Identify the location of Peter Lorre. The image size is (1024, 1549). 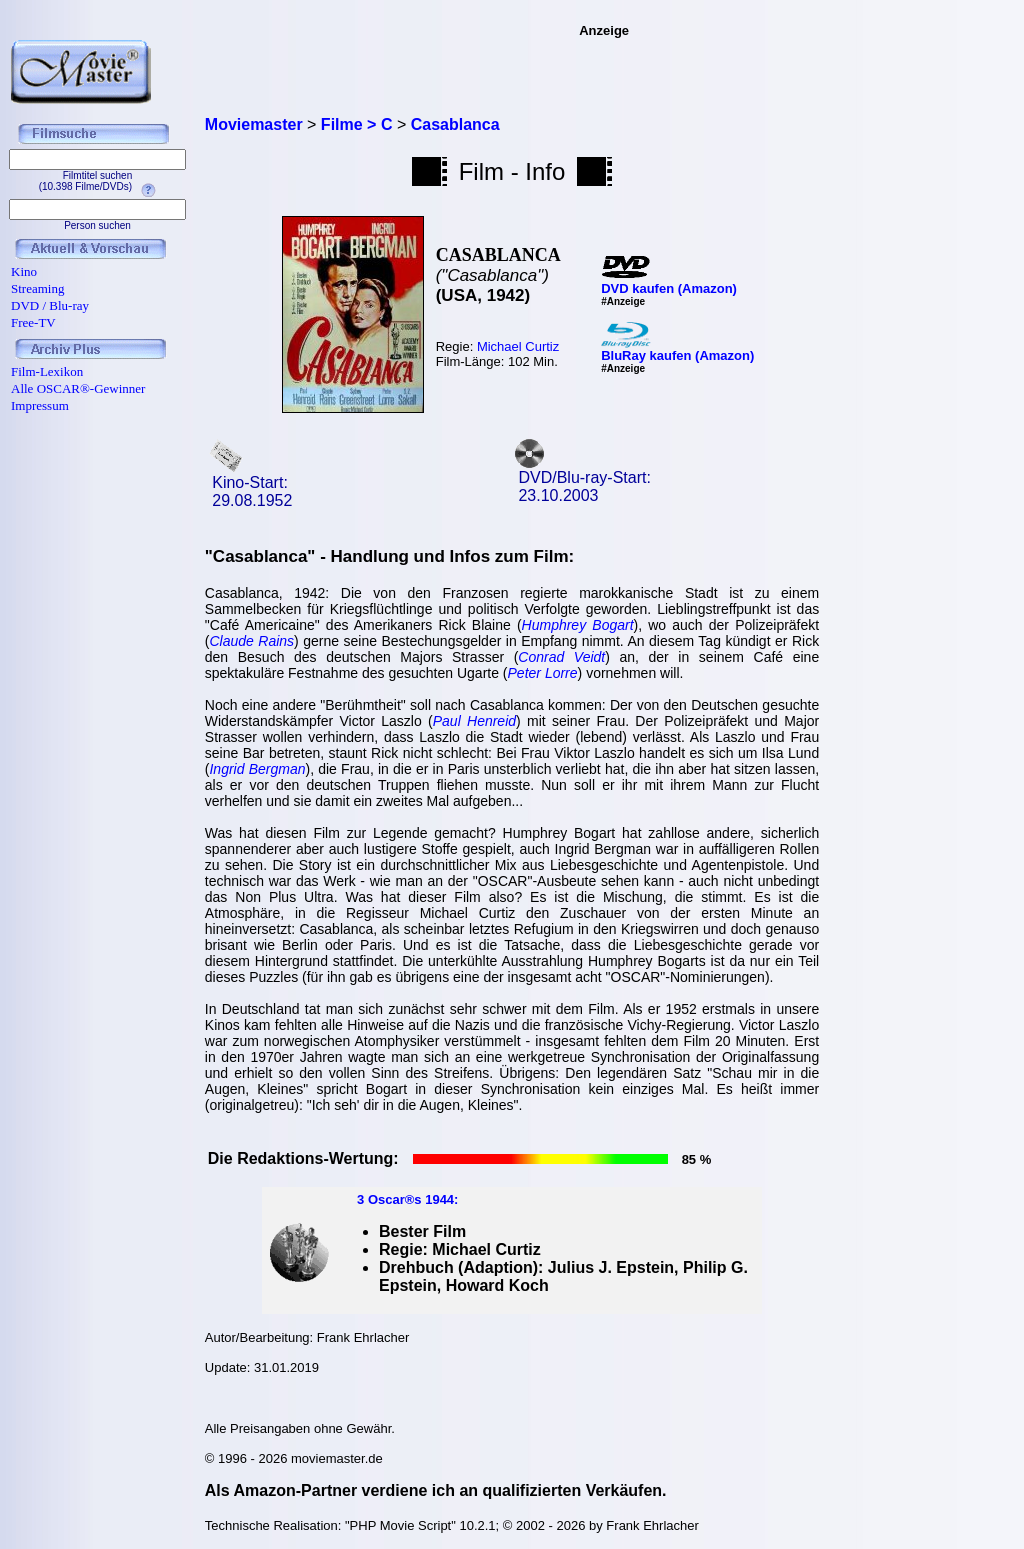
(543, 673).